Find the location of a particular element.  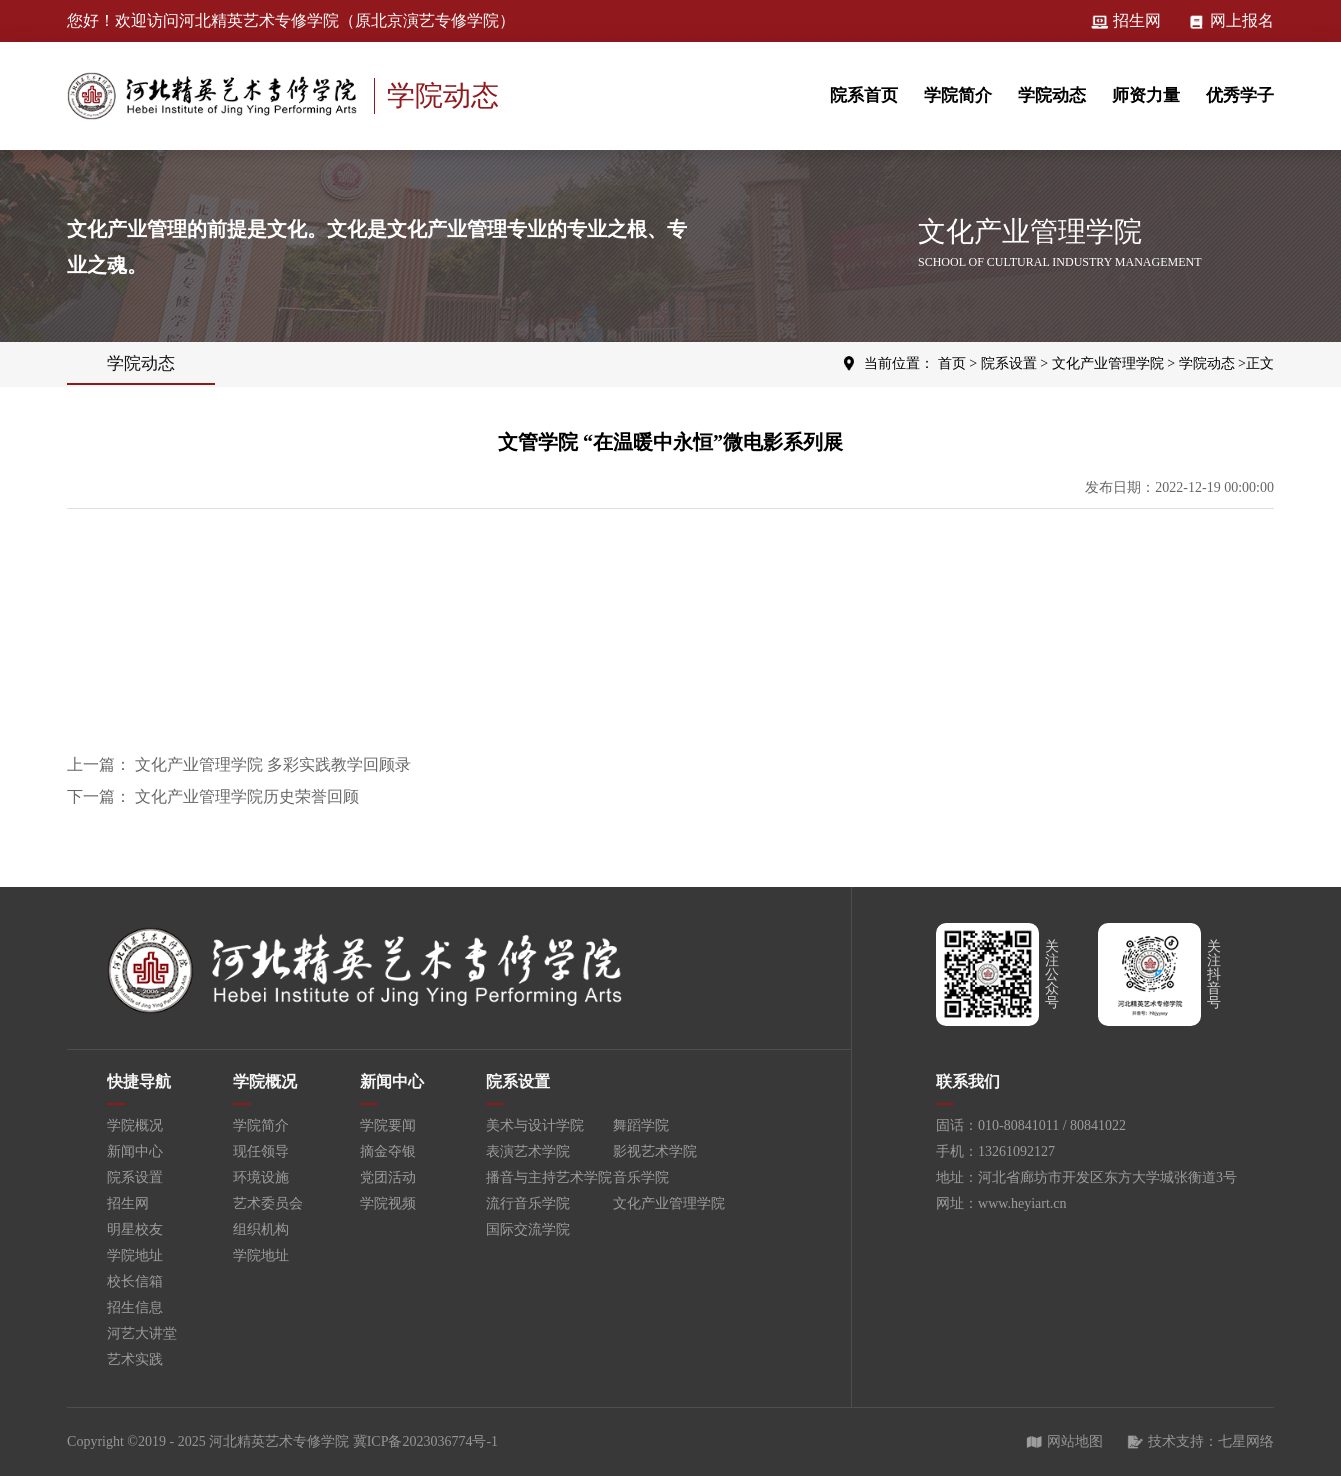

音乐学院 is located at coordinates (641, 1177).